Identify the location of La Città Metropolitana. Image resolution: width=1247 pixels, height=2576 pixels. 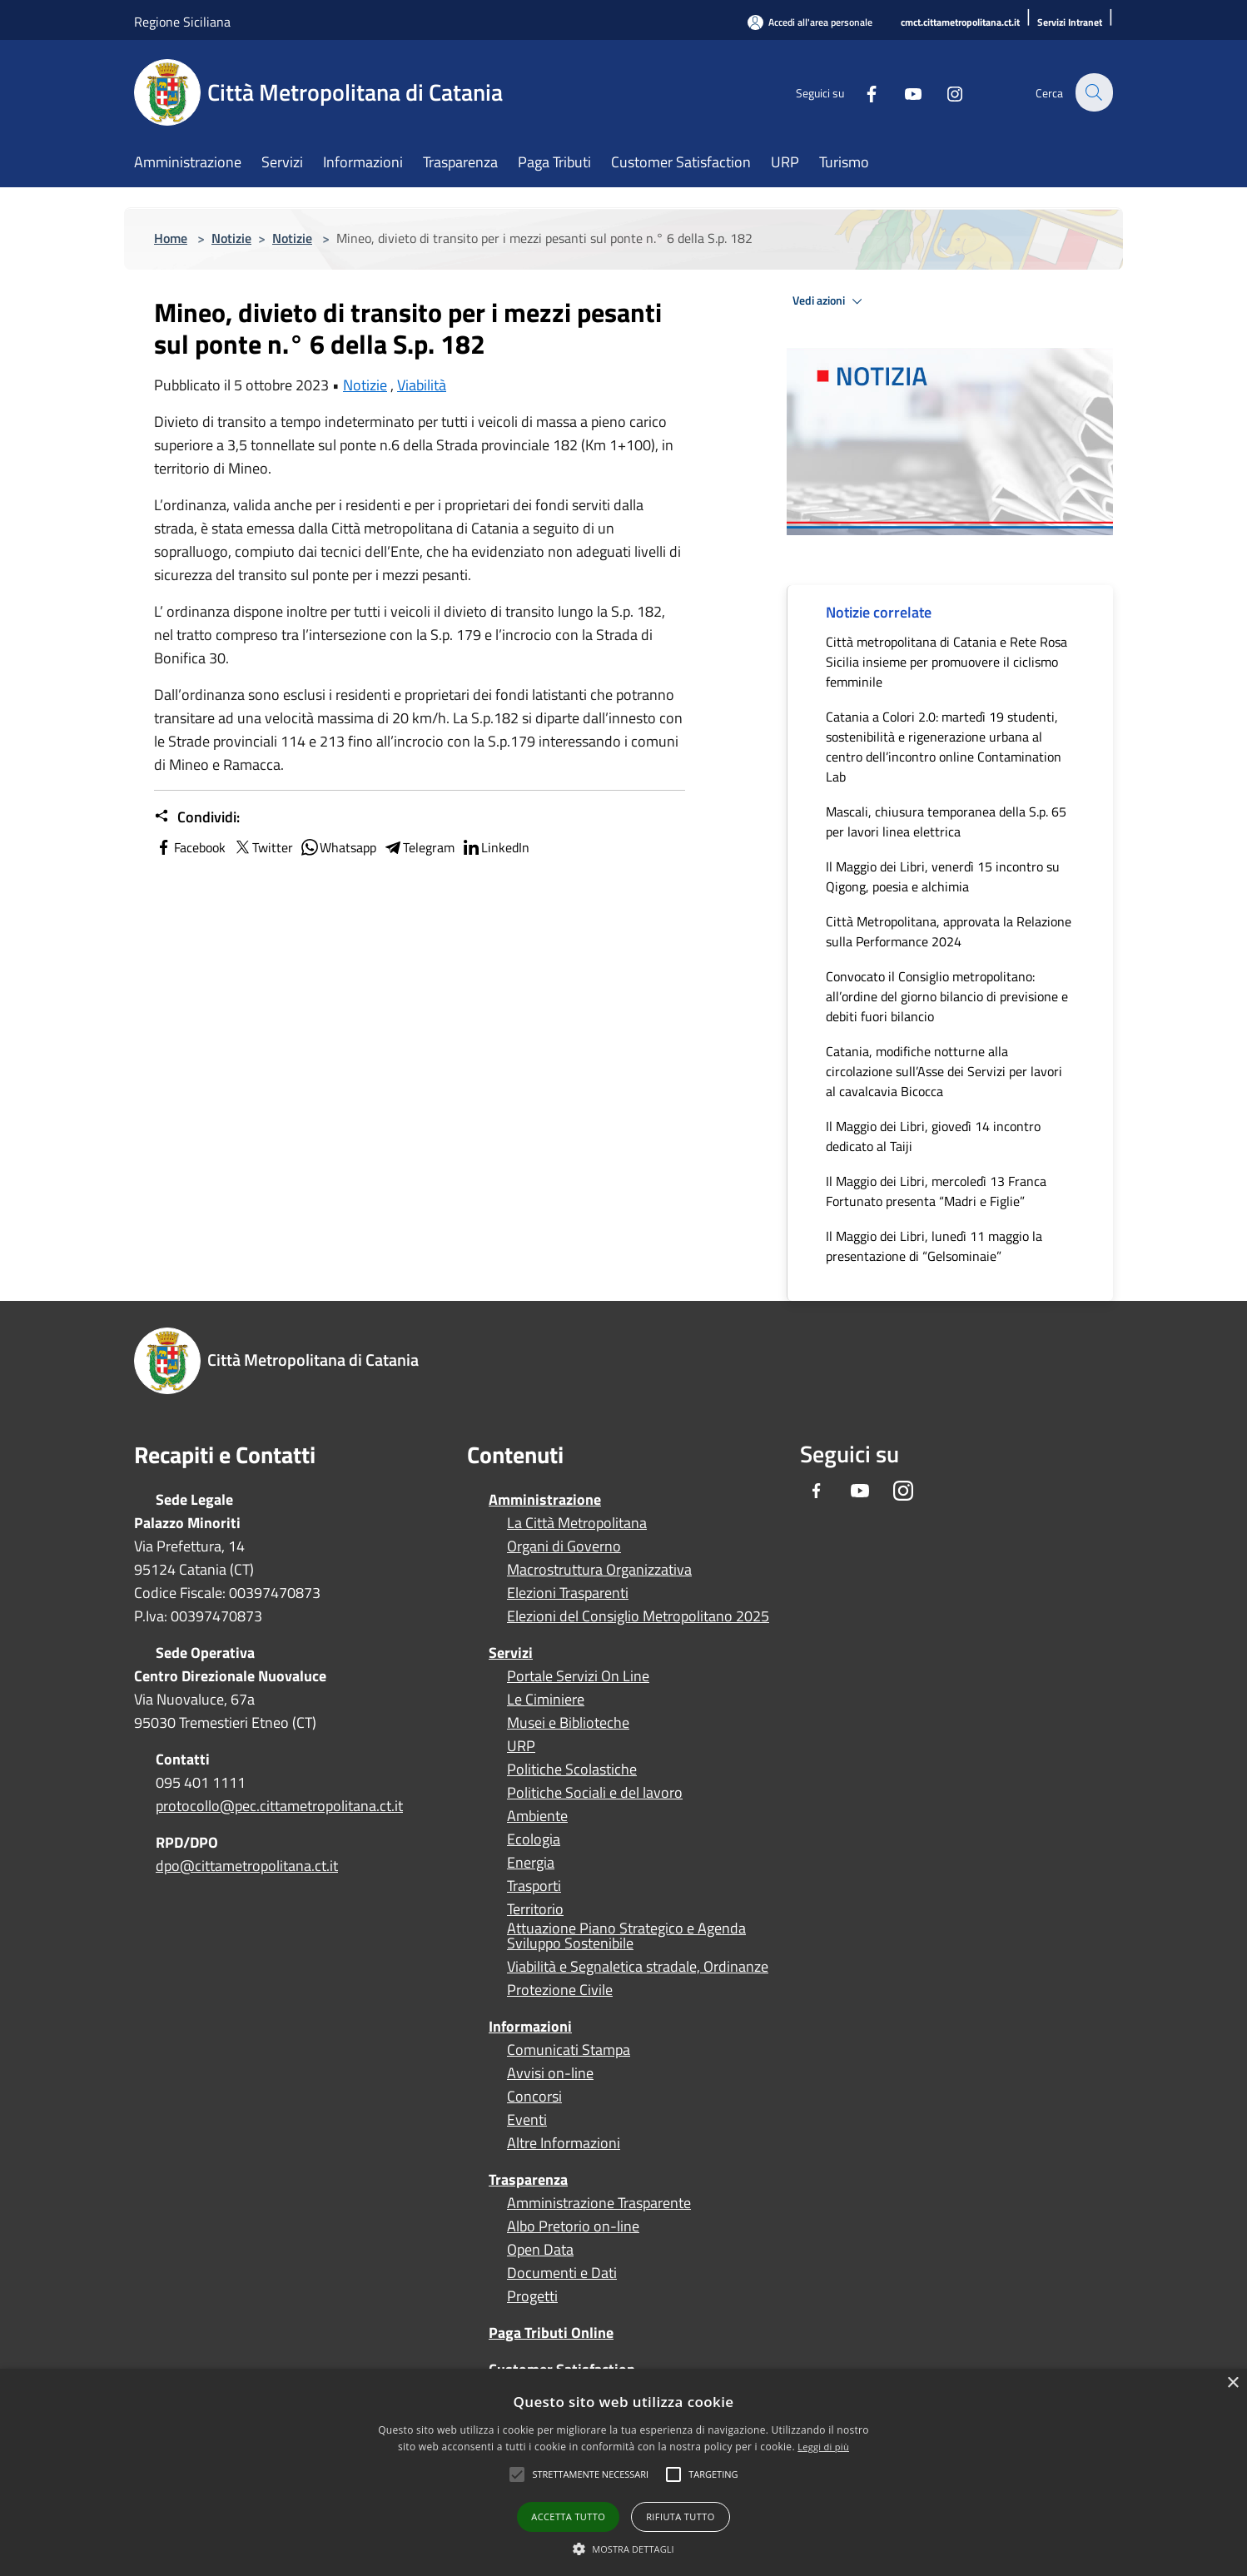
(577, 1523).